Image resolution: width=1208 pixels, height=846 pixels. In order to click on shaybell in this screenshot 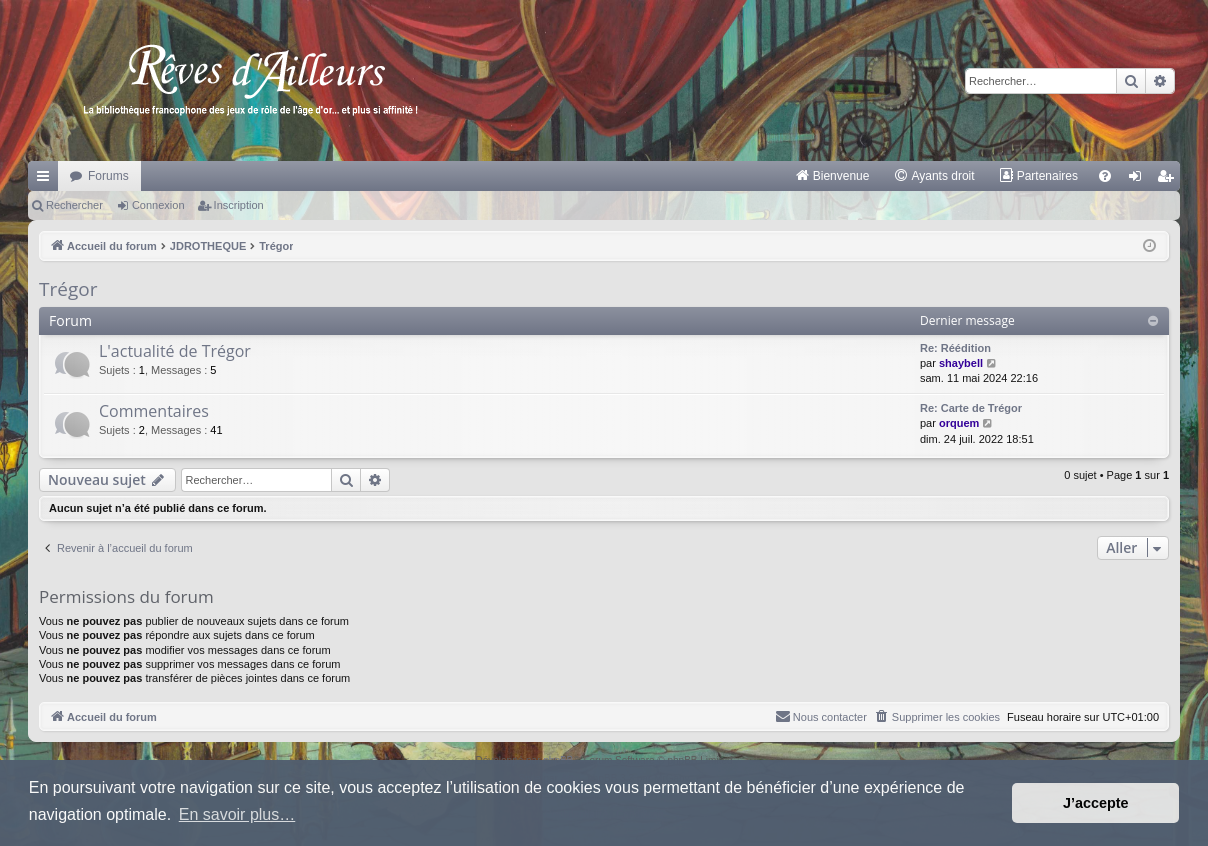, I will do `click(961, 363)`.